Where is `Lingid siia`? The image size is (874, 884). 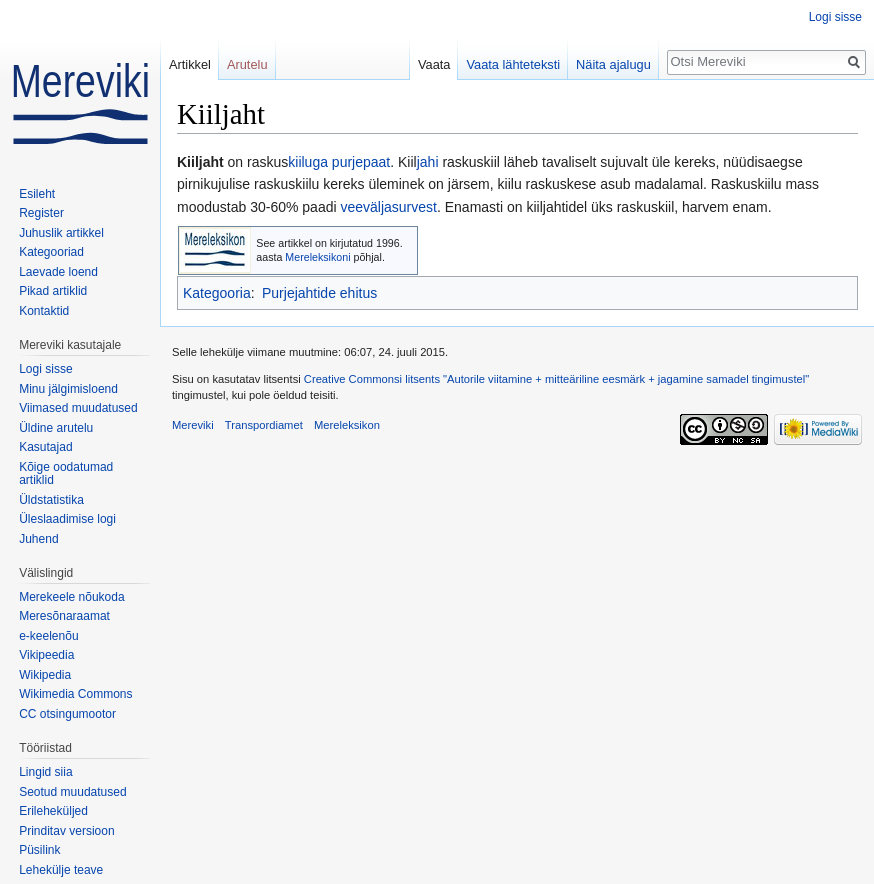 Lingid siia is located at coordinates (45, 772).